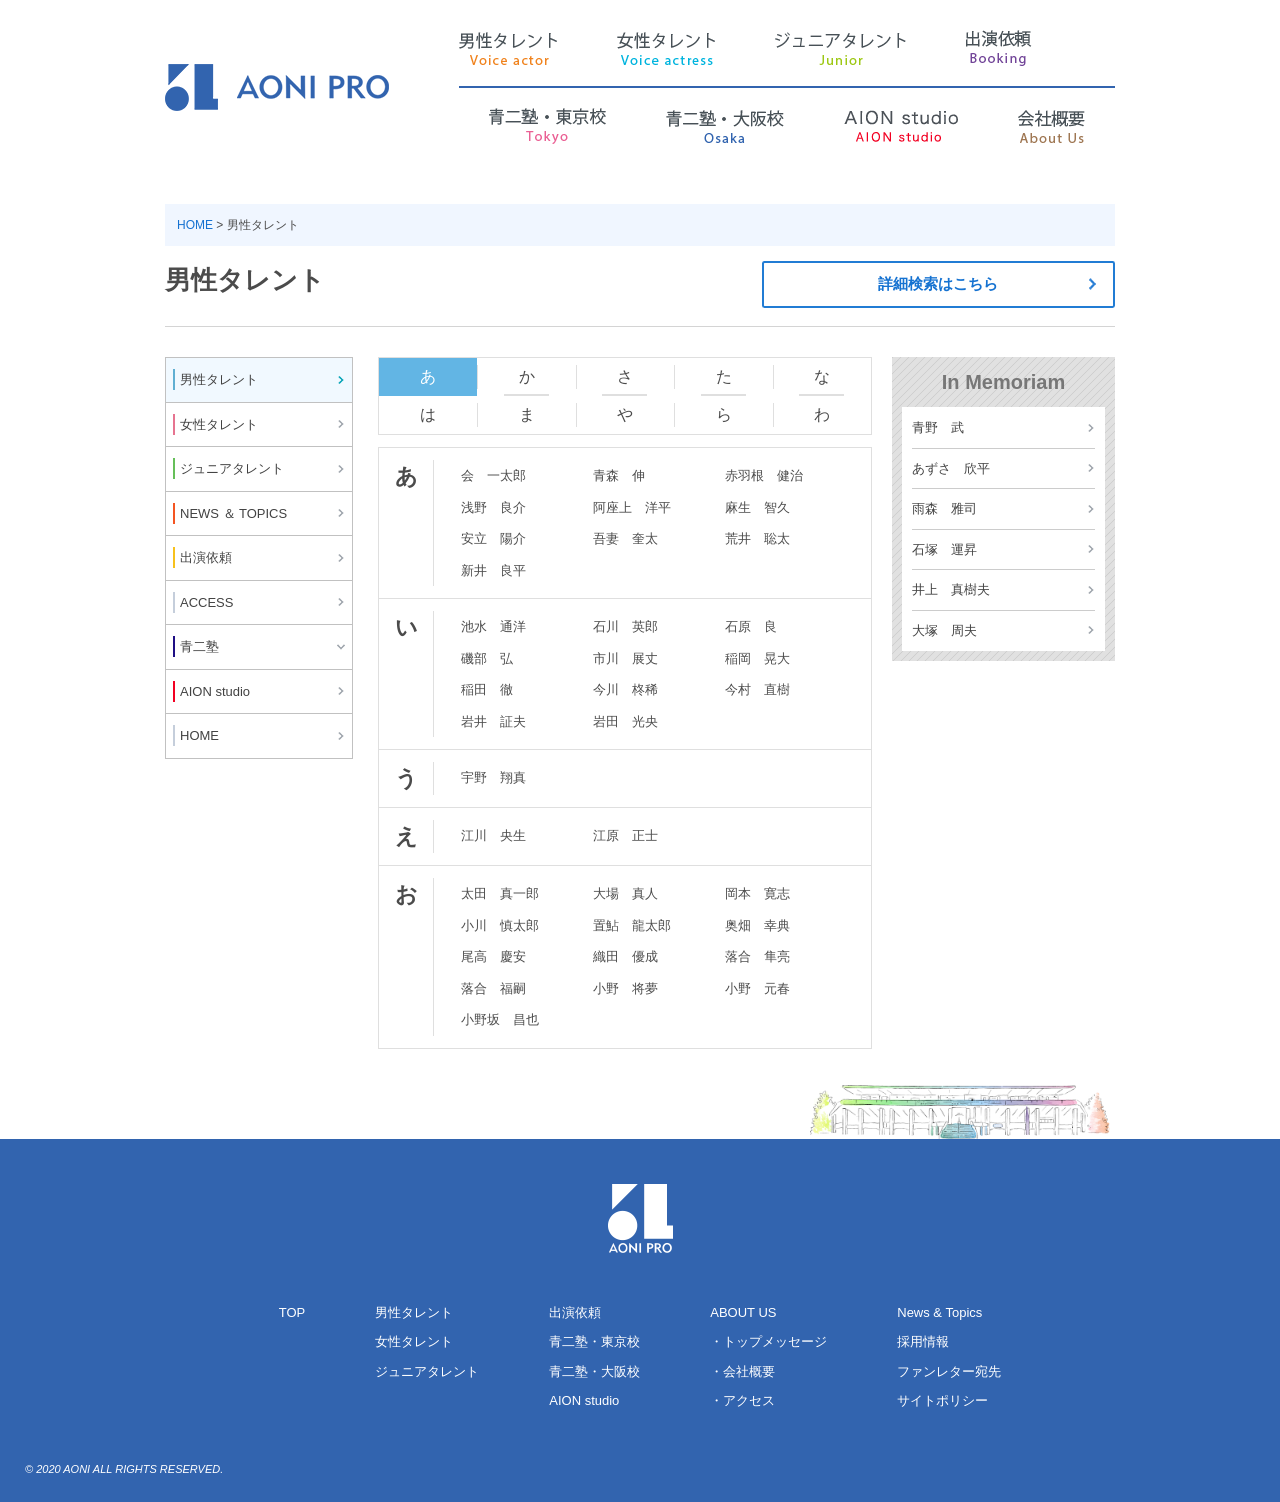  I want to click on 置鮎 龍太郎, so click(632, 925).